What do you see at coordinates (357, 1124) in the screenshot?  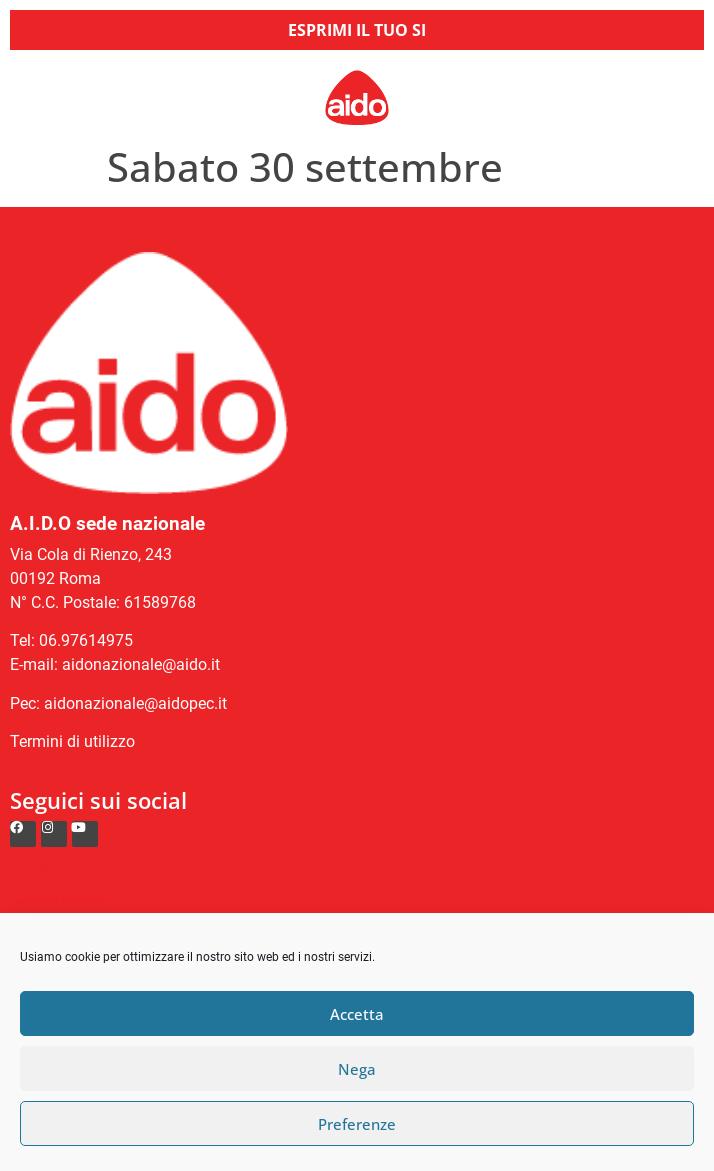 I see `Preferenze` at bounding box center [357, 1124].